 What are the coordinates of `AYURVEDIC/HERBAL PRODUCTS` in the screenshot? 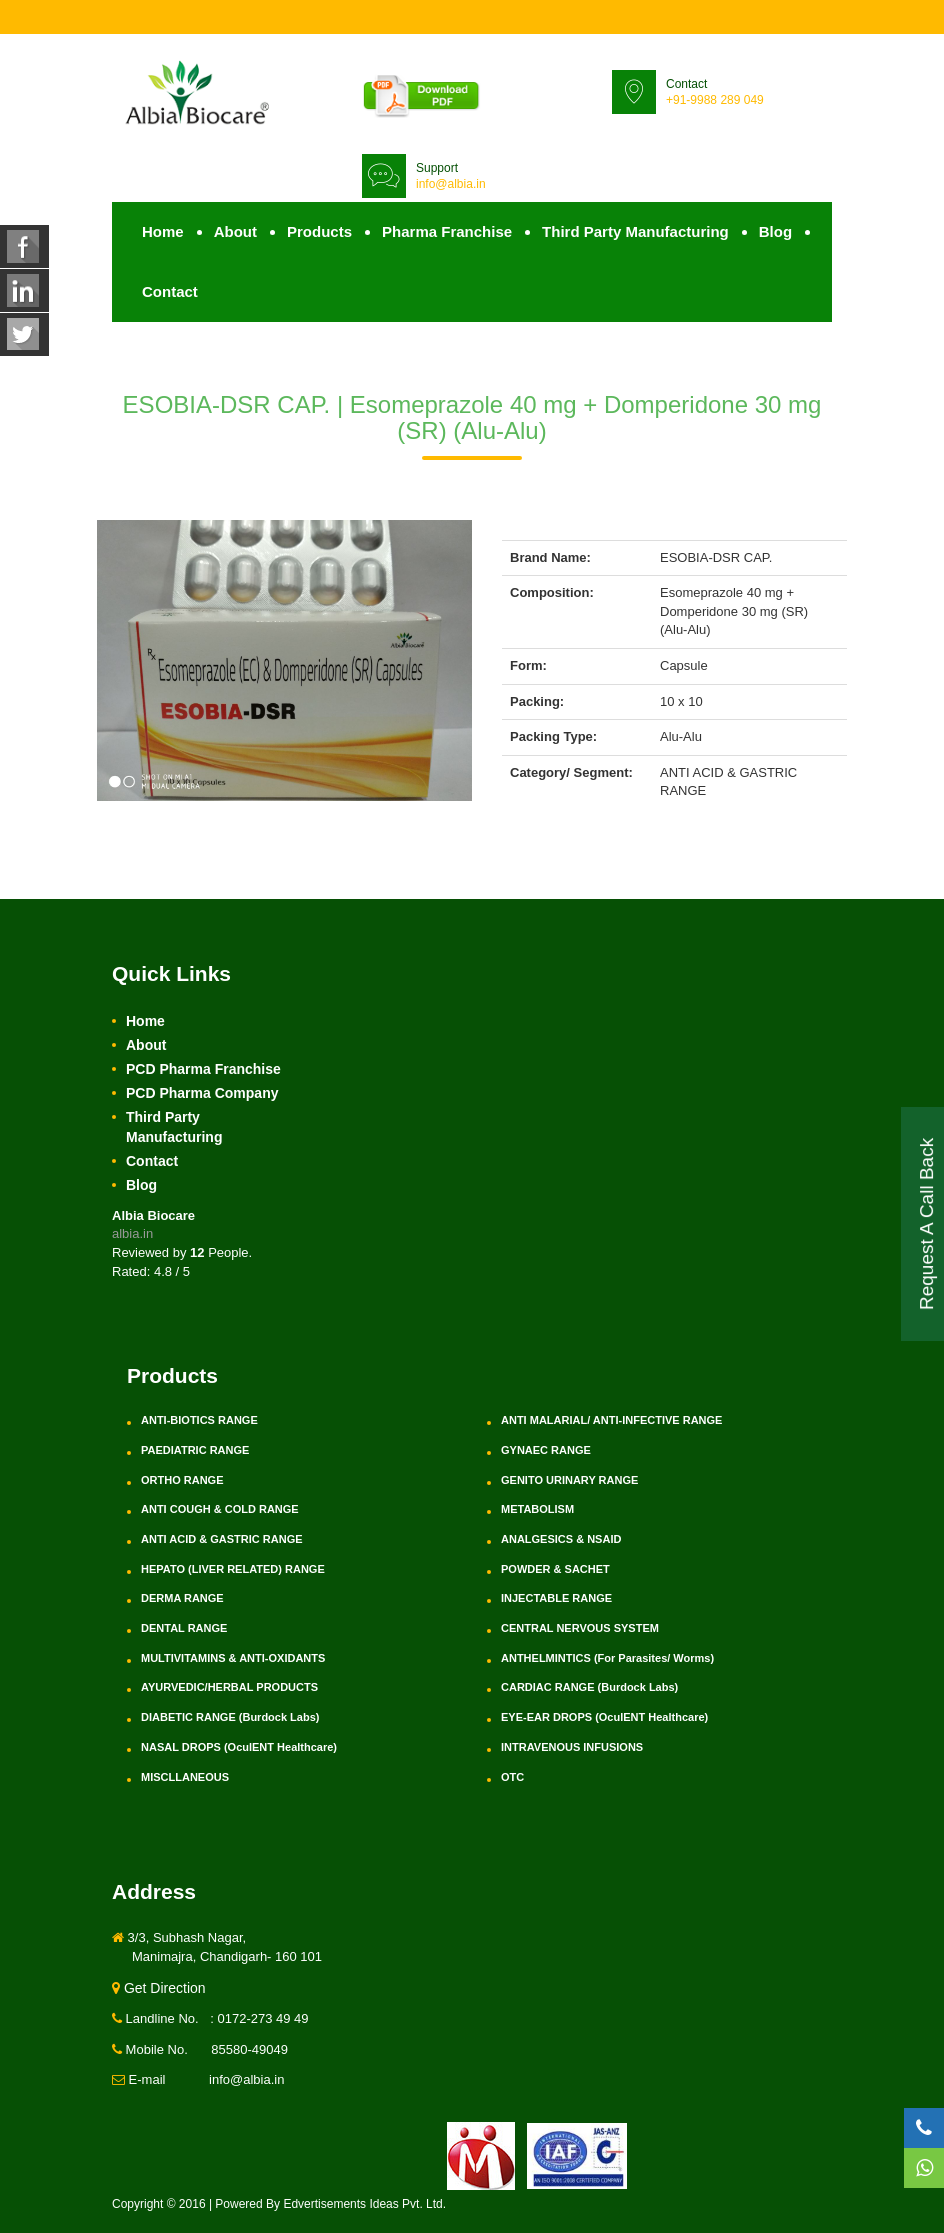 It's located at (229, 1687).